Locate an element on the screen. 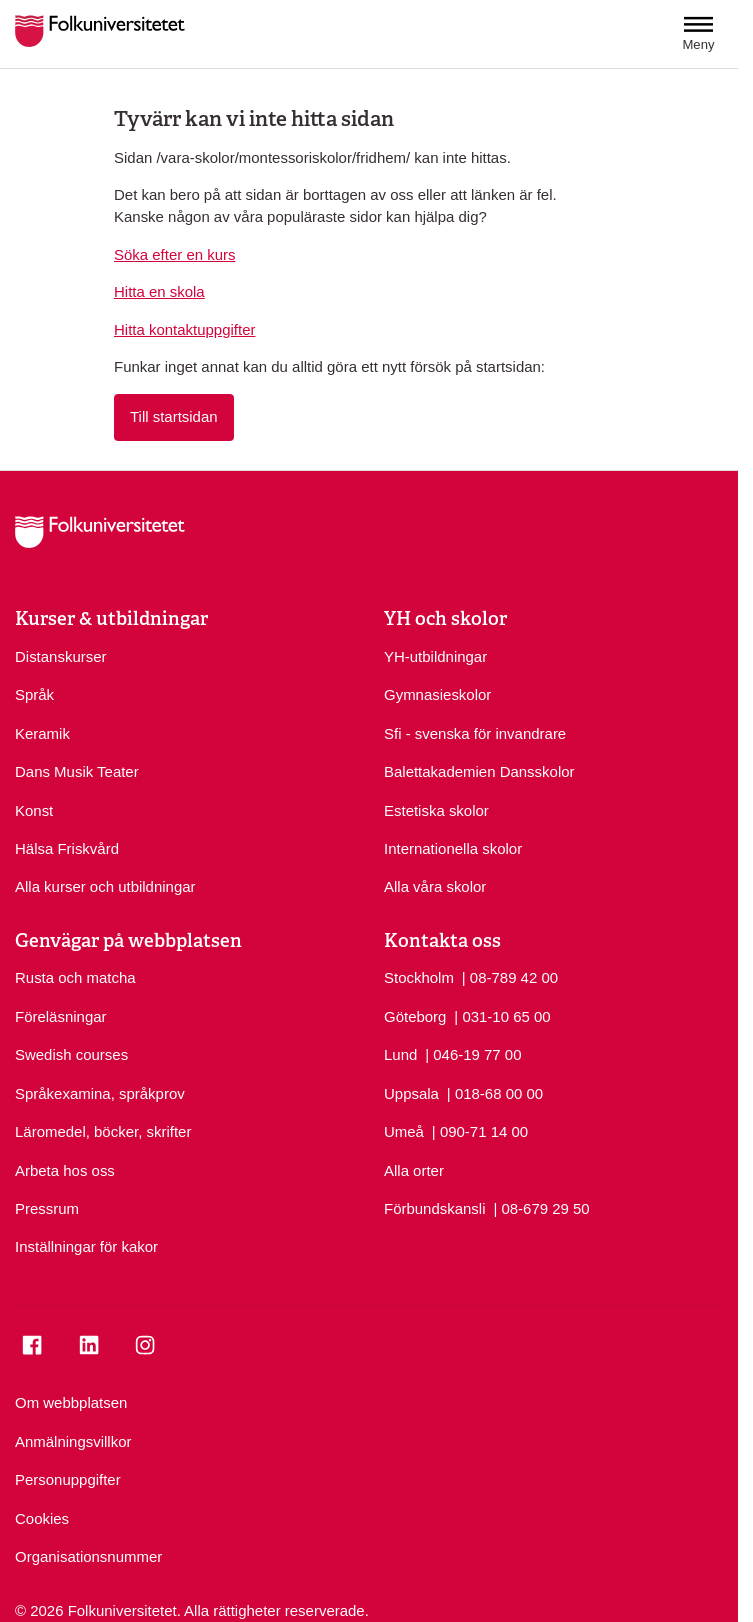 The height and width of the screenshot is (1622, 753). Distanskurser is located at coordinates (61, 656).